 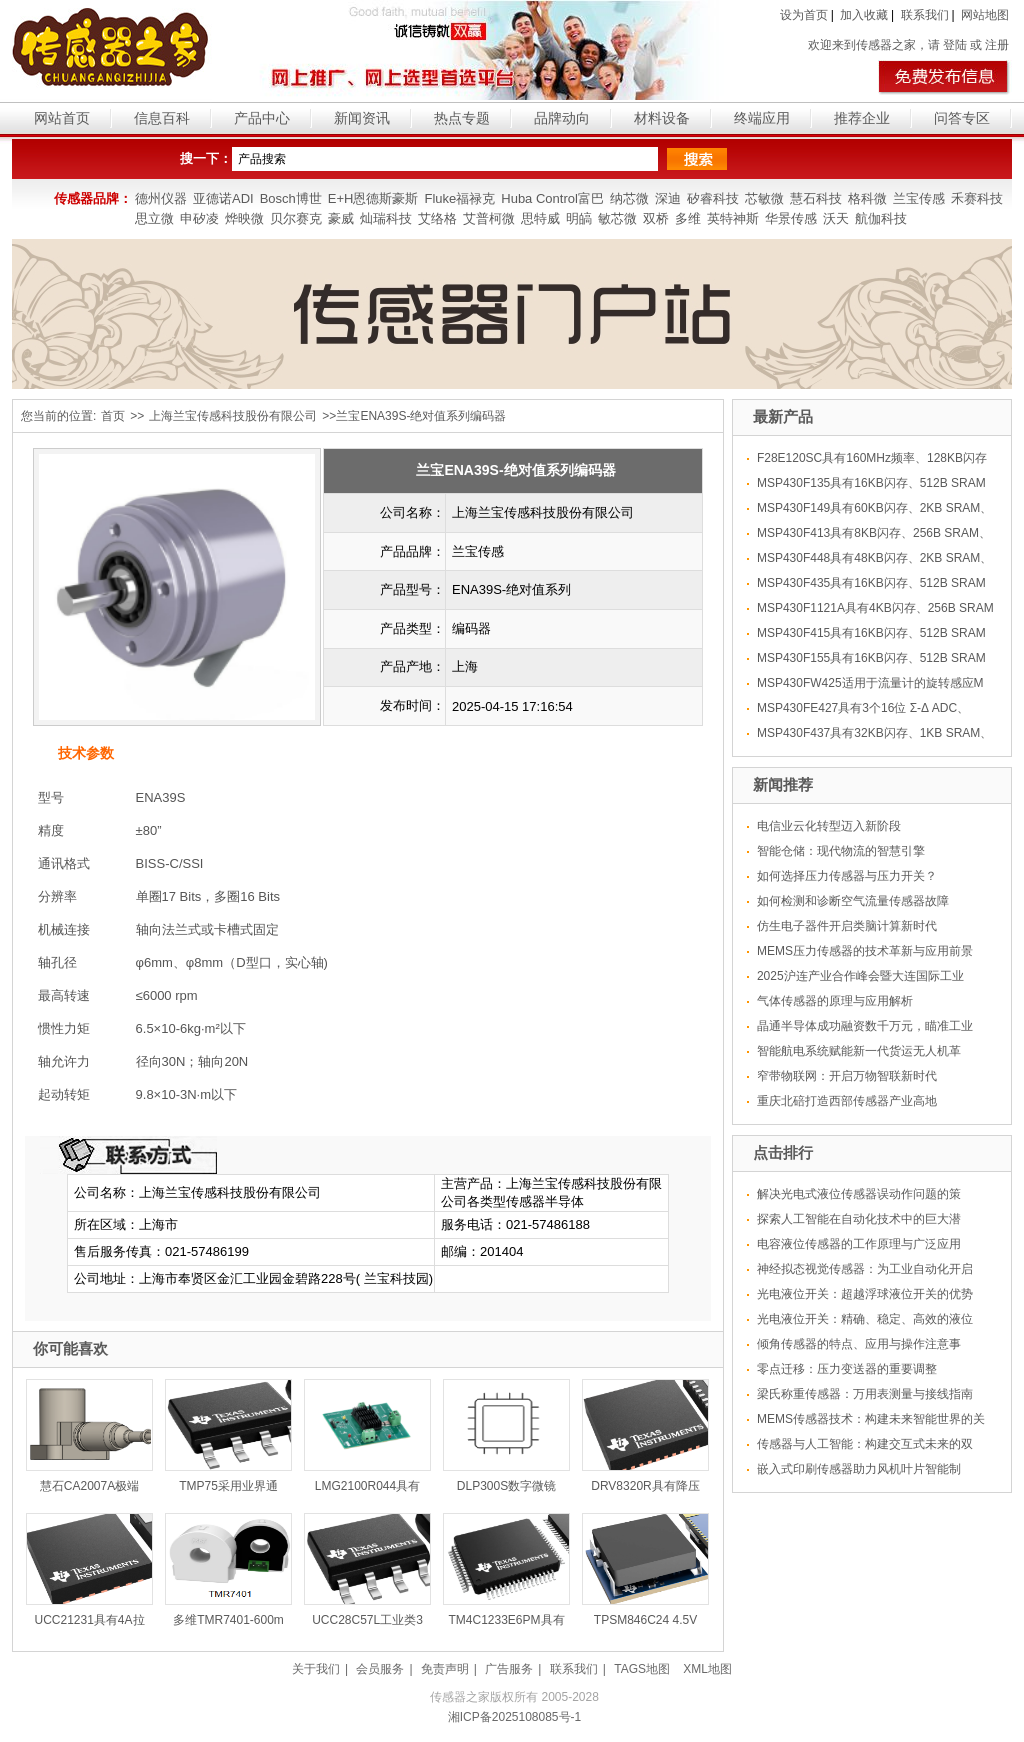 What do you see at coordinates (509, 1669) in the screenshot?
I see `广告服务` at bounding box center [509, 1669].